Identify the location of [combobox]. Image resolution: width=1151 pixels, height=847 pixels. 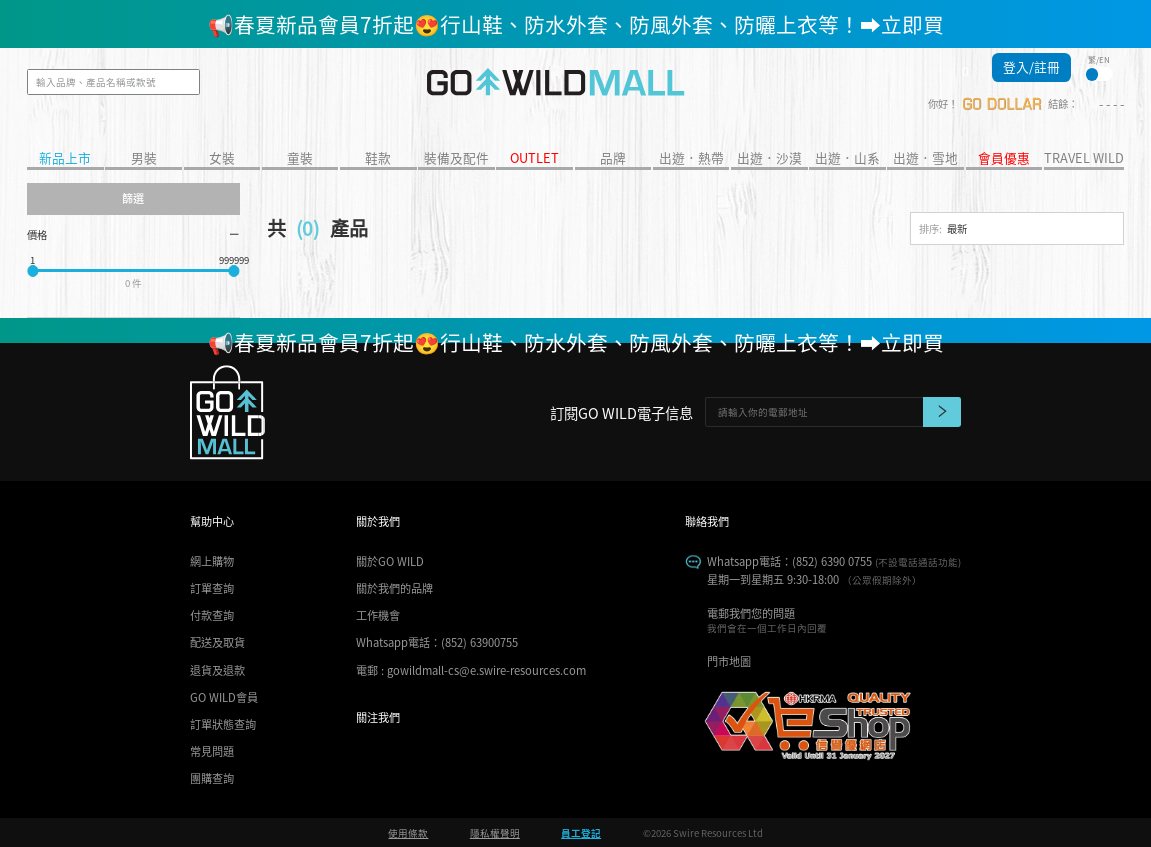
(1017, 229).